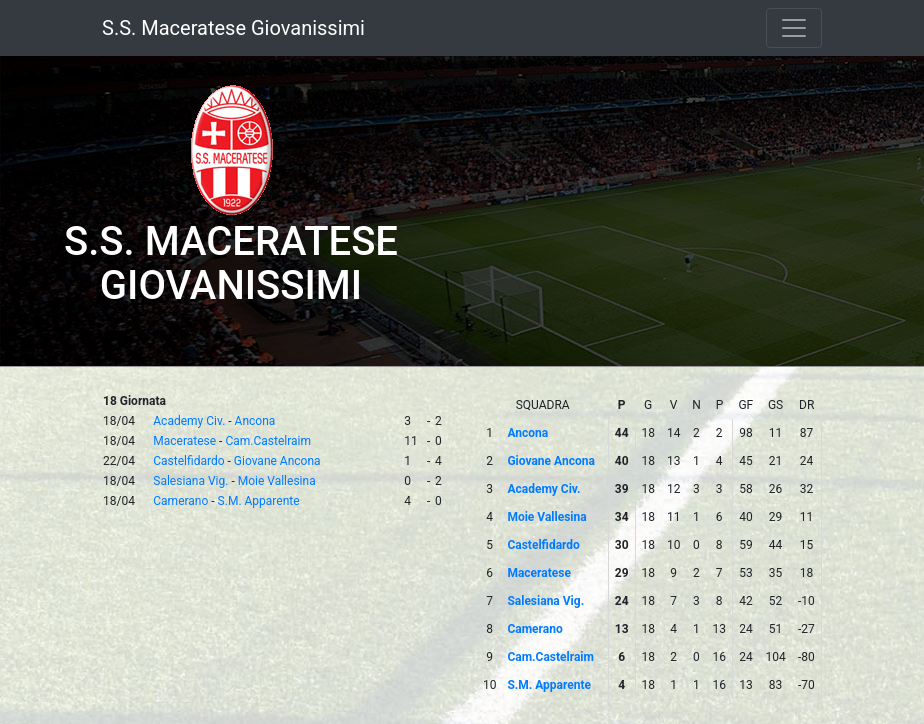 The image size is (924, 724). Describe the element at coordinates (794, 28) in the screenshot. I see `[Toggle navigation]` at that location.